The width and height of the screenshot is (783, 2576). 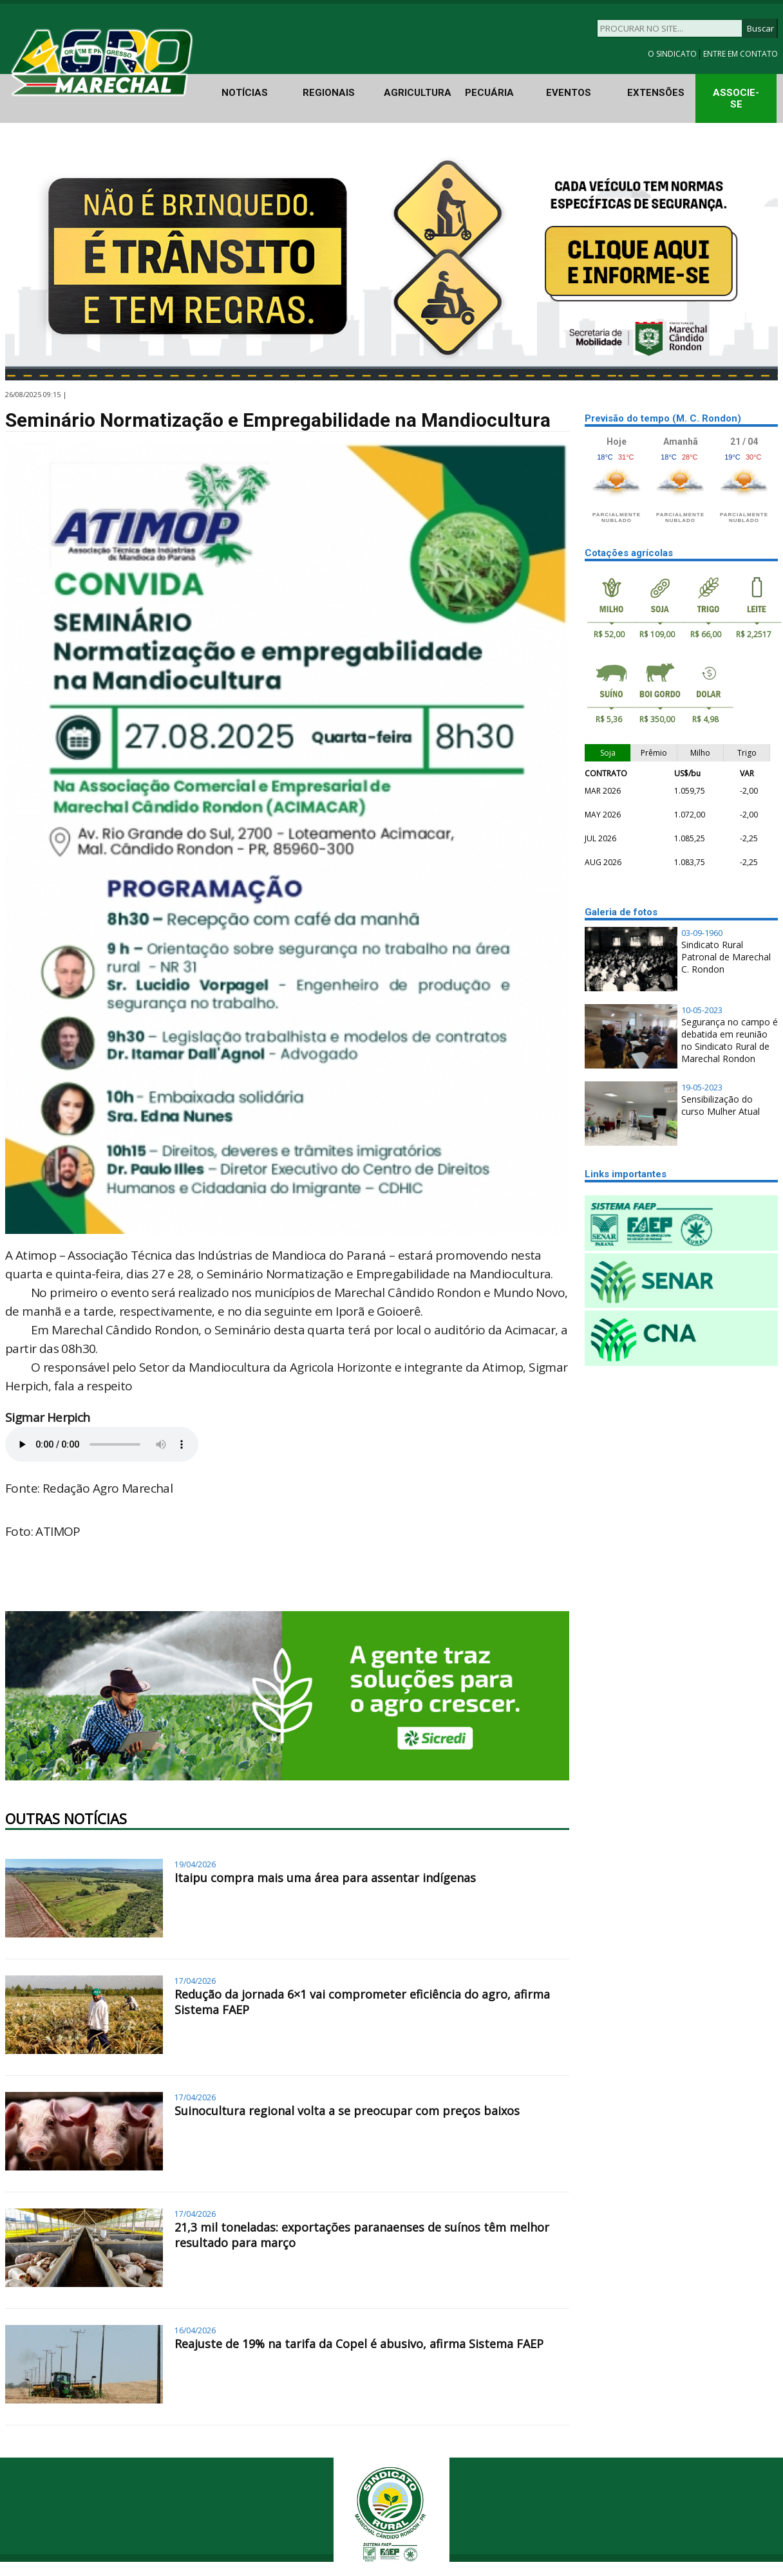 I want to click on Itaipu compra mais uma área para assentar indígenas, so click(x=325, y=1877).